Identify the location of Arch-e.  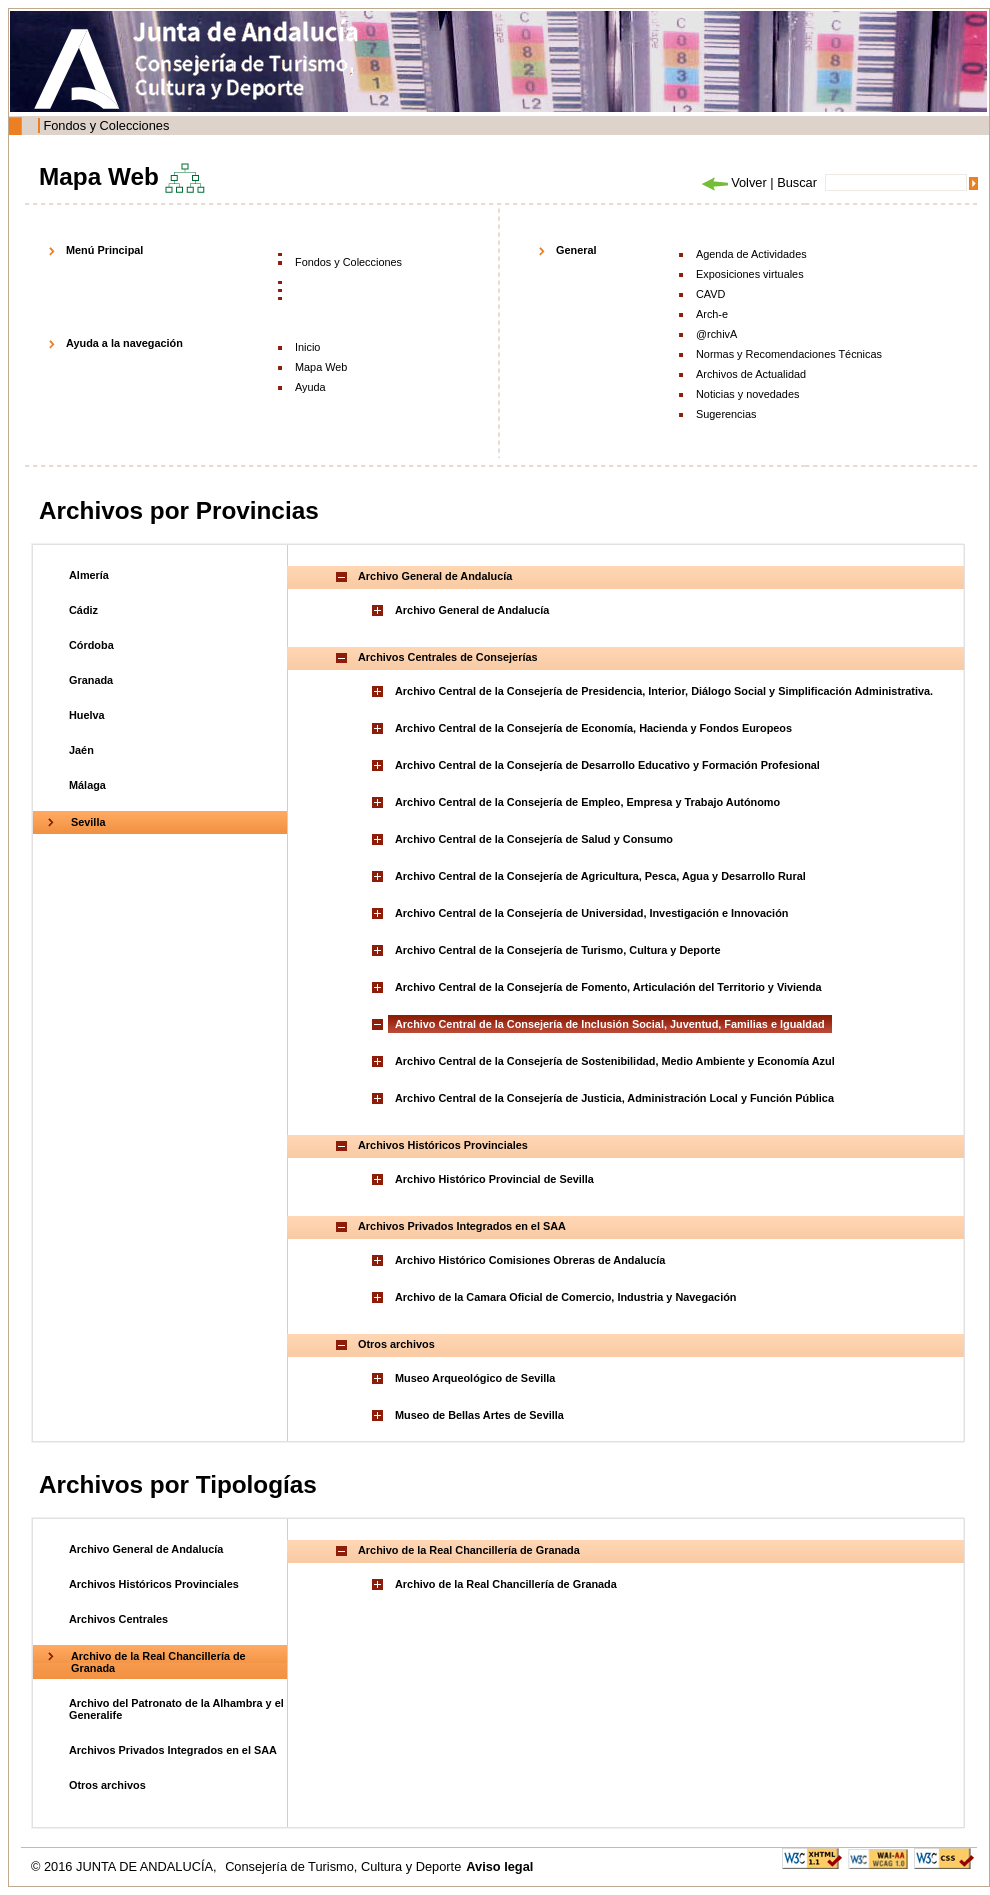
(712, 314).